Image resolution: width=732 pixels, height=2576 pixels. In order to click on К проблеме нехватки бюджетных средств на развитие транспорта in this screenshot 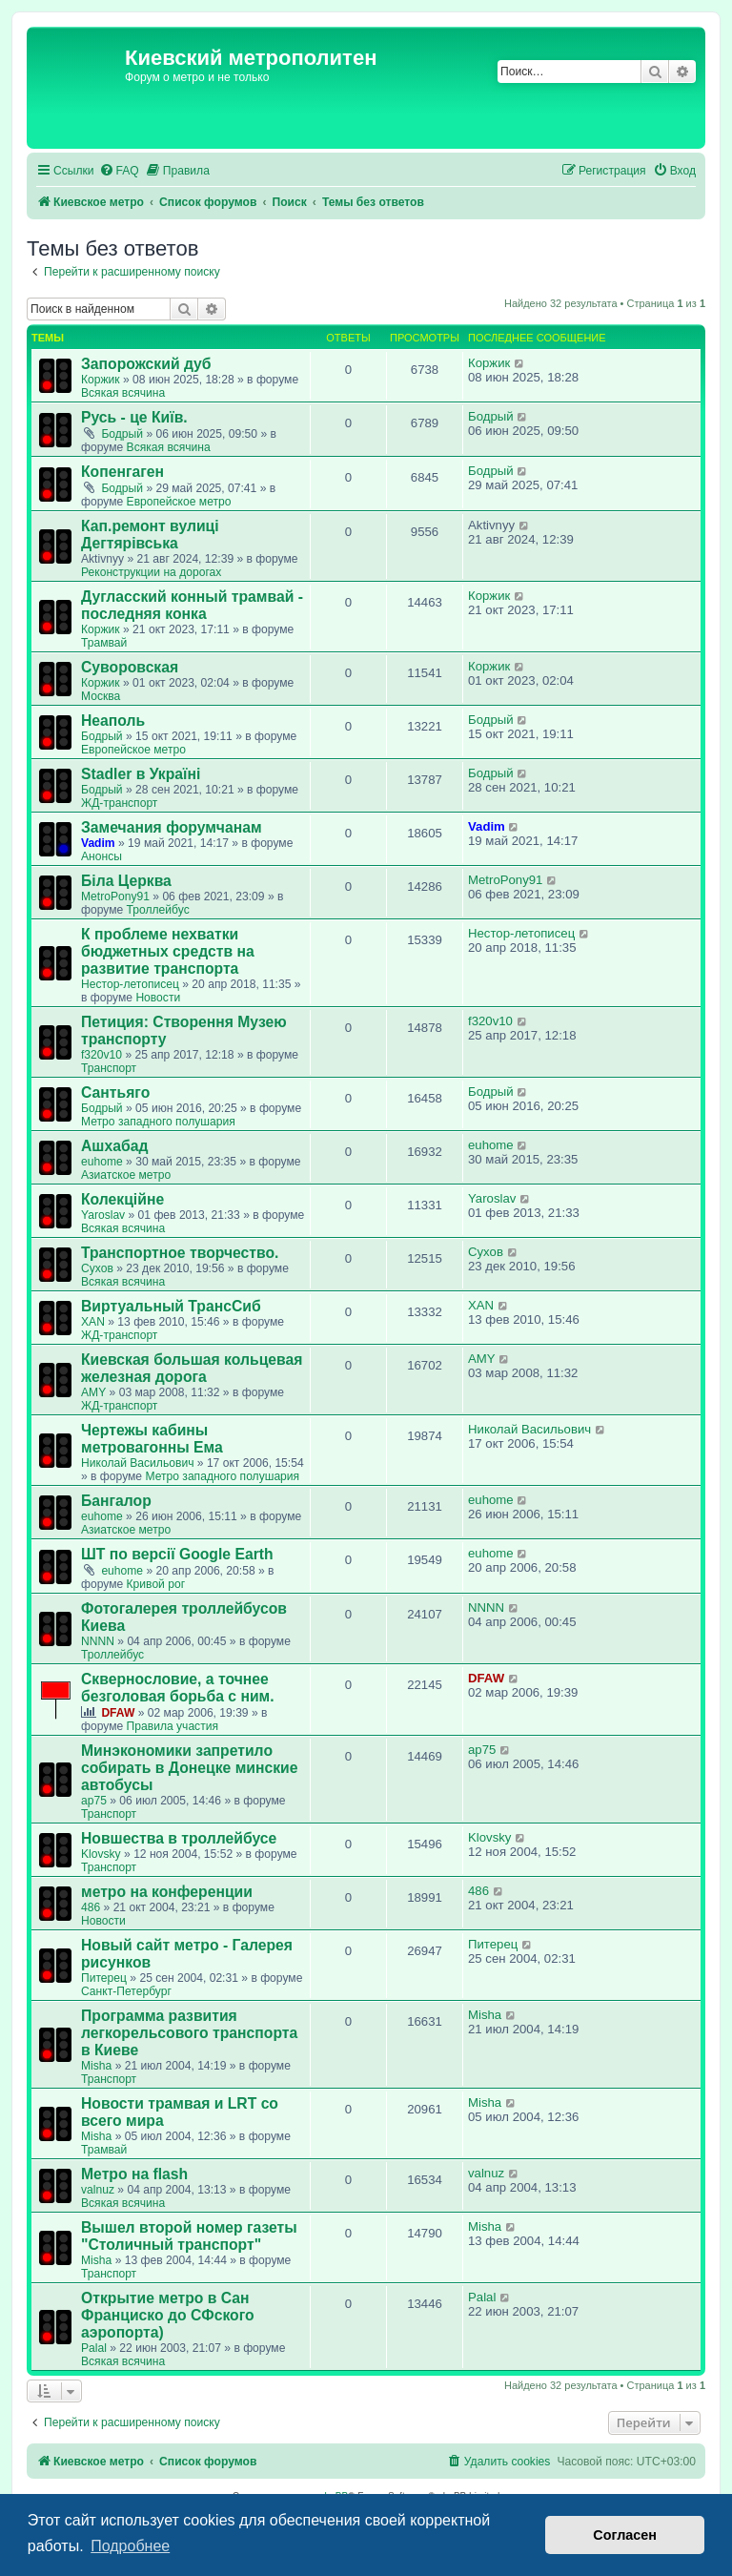, I will do `click(167, 951)`.